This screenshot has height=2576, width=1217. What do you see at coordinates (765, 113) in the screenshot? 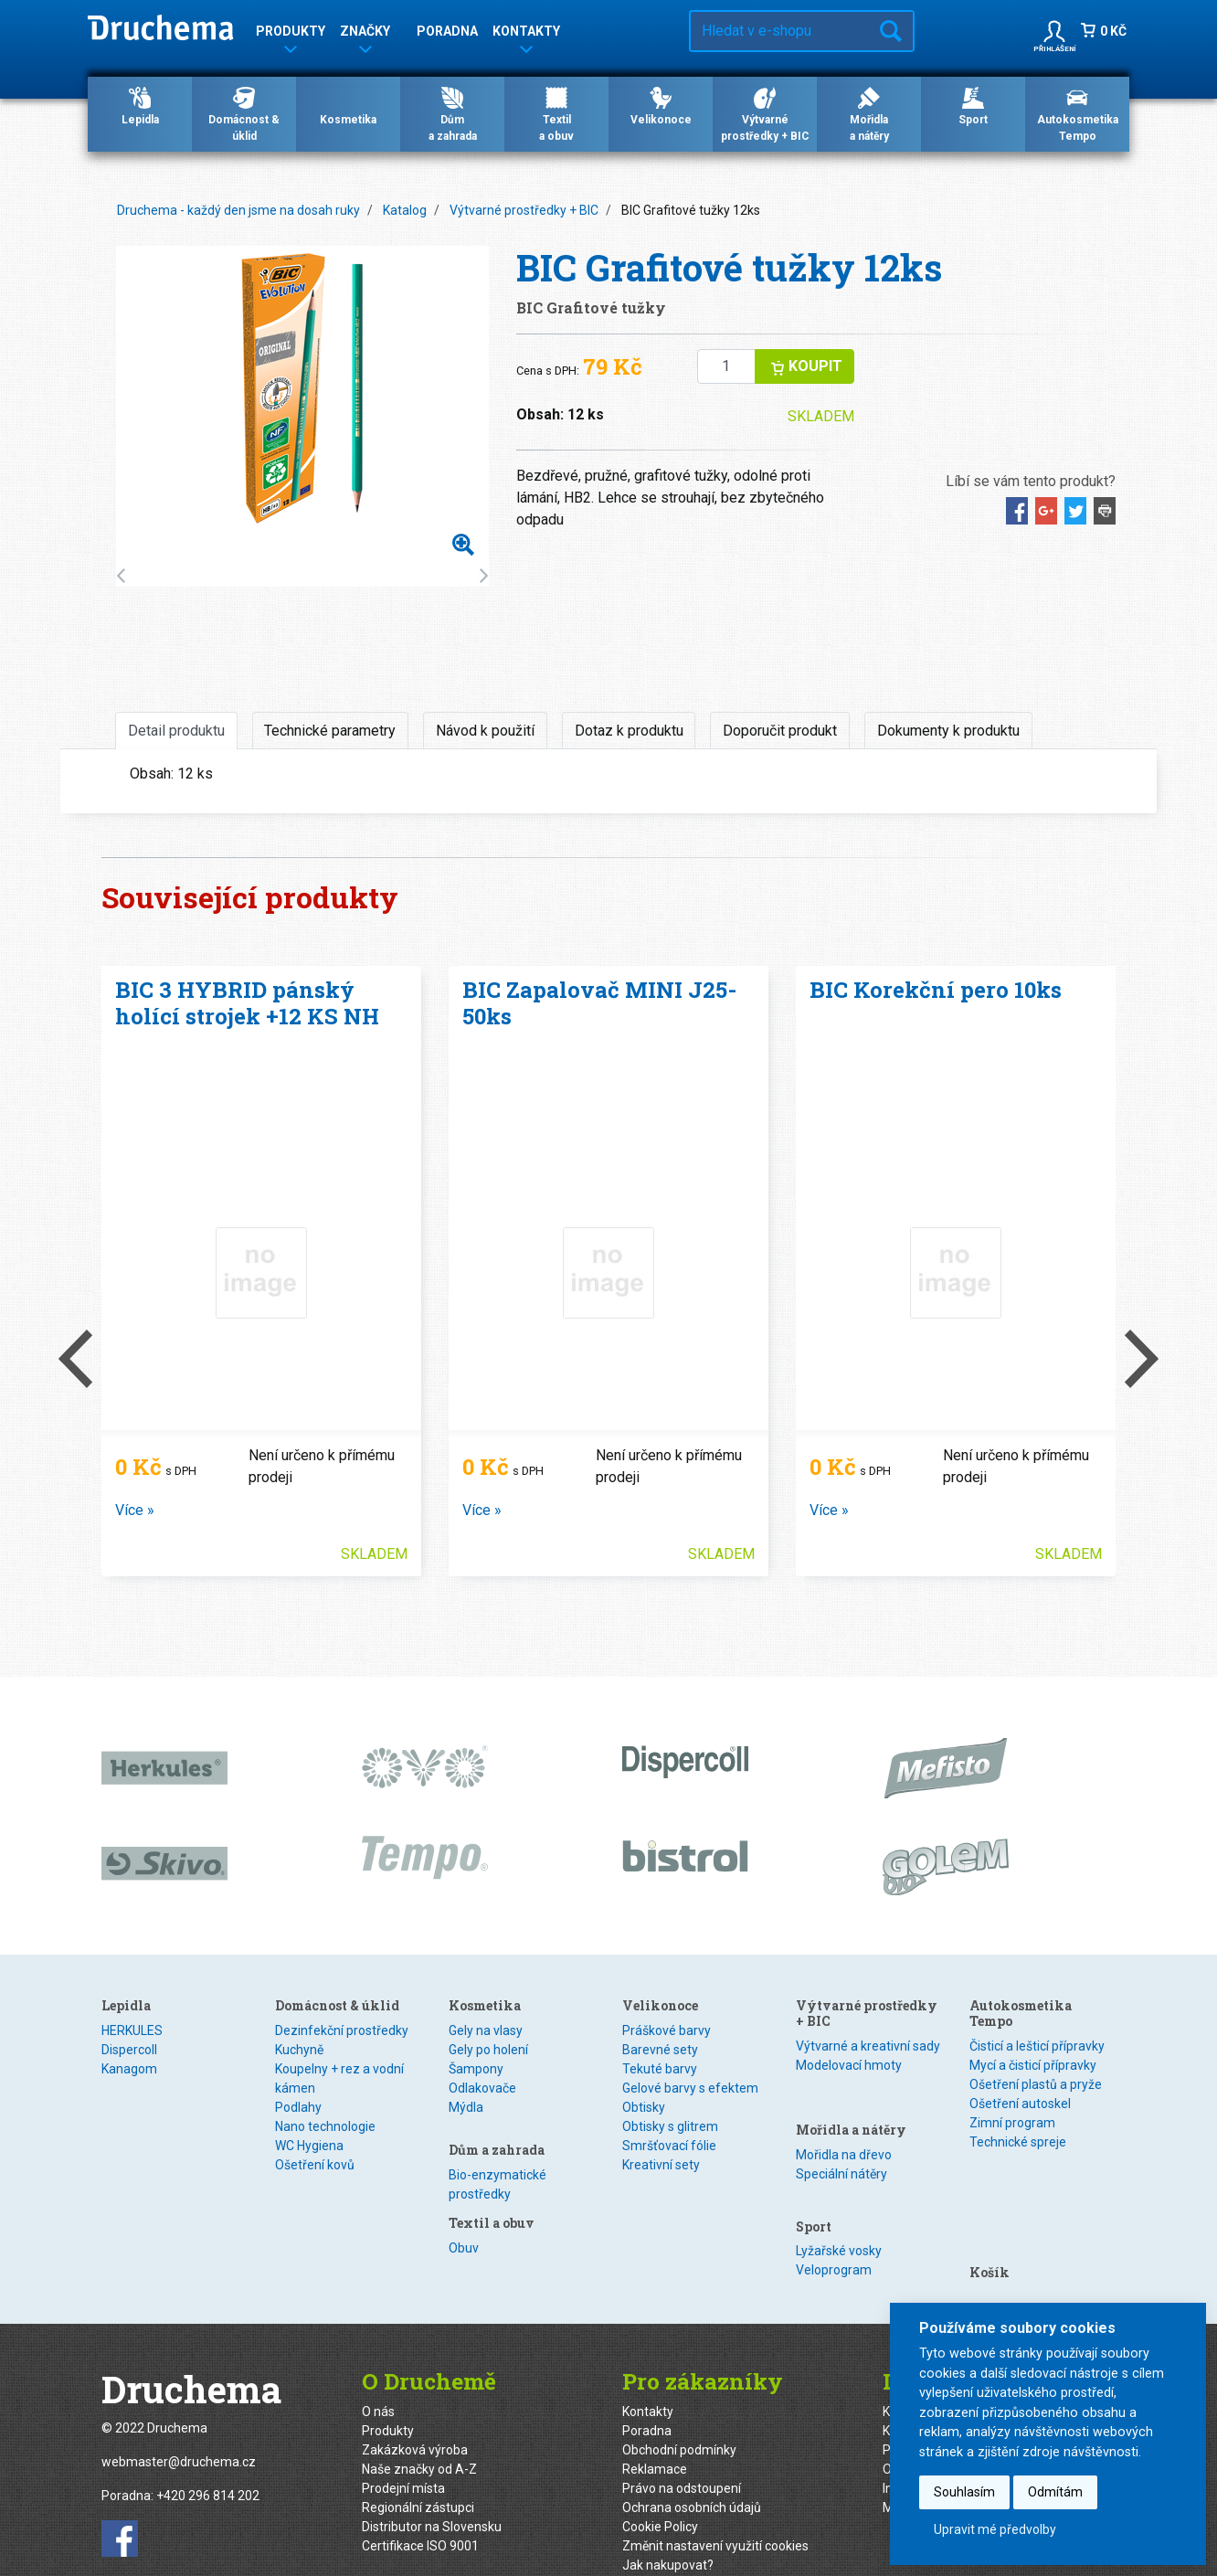
I see `Výtvarné prostředky + BIC` at bounding box center [765, 113].